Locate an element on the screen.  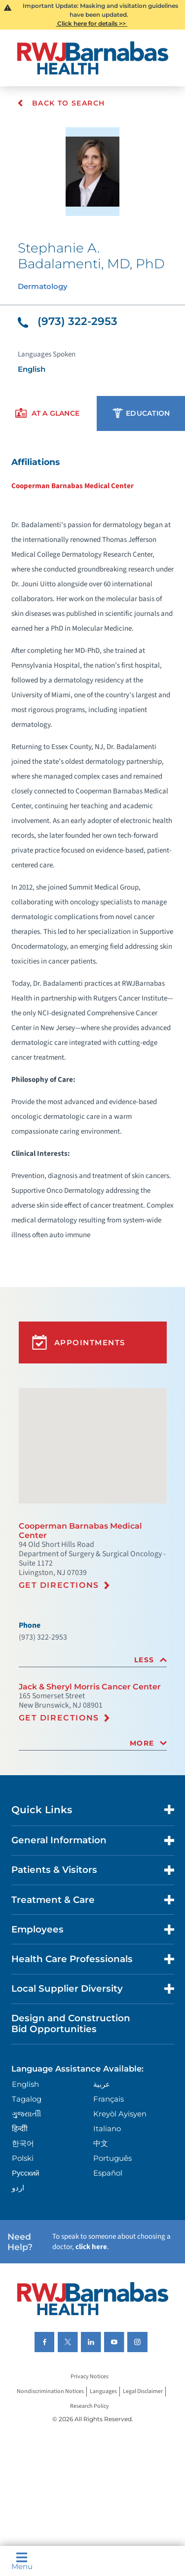
عربية is located at coordinates (101, 2084).